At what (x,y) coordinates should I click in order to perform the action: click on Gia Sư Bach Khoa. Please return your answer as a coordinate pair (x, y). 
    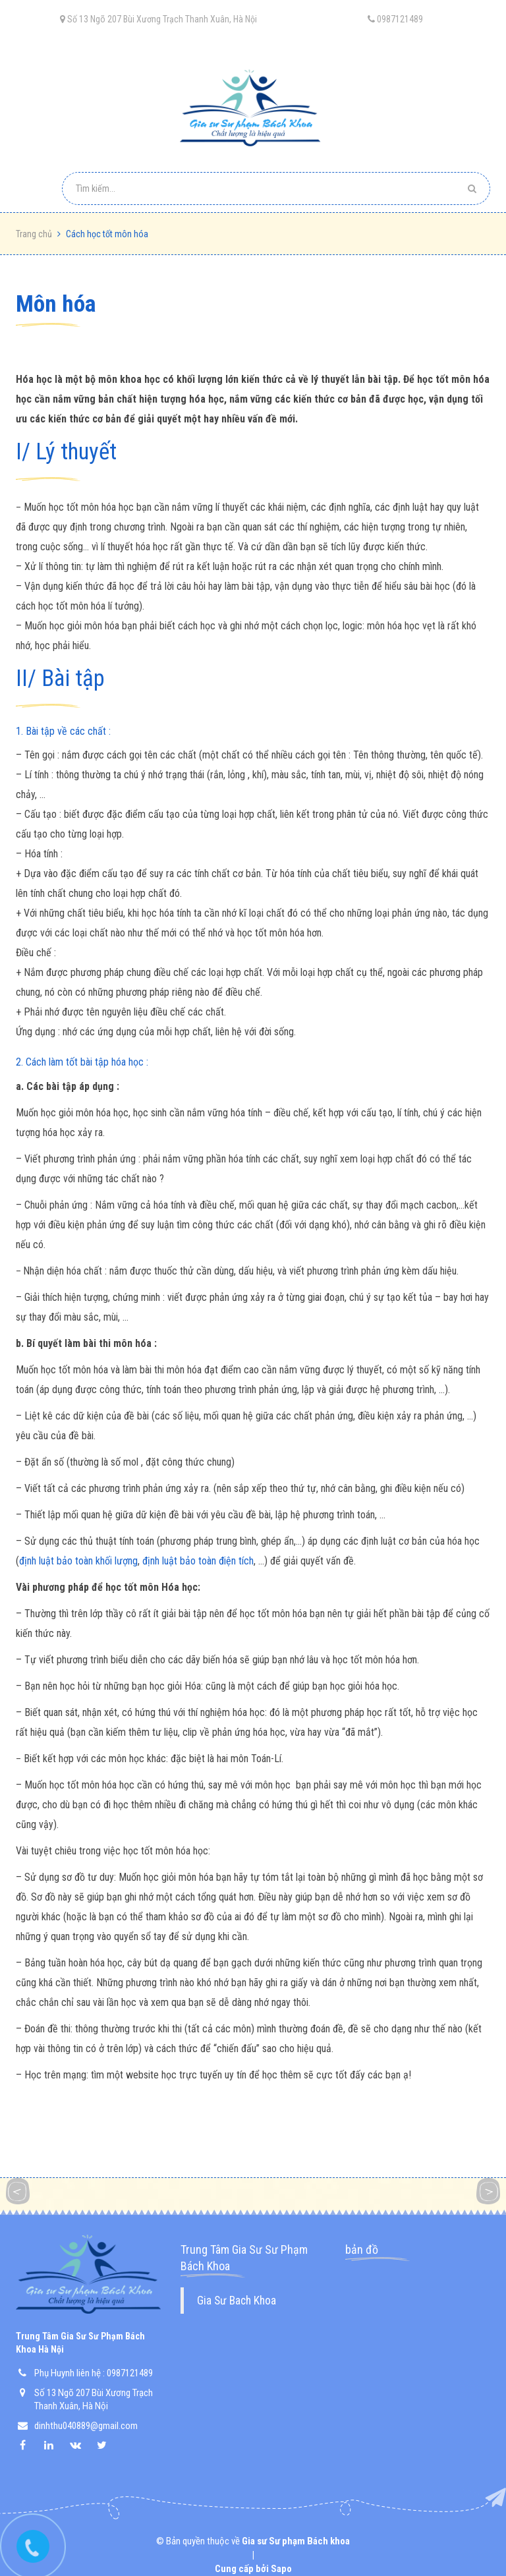
    Looking at the image, I should click on (236, 2300).